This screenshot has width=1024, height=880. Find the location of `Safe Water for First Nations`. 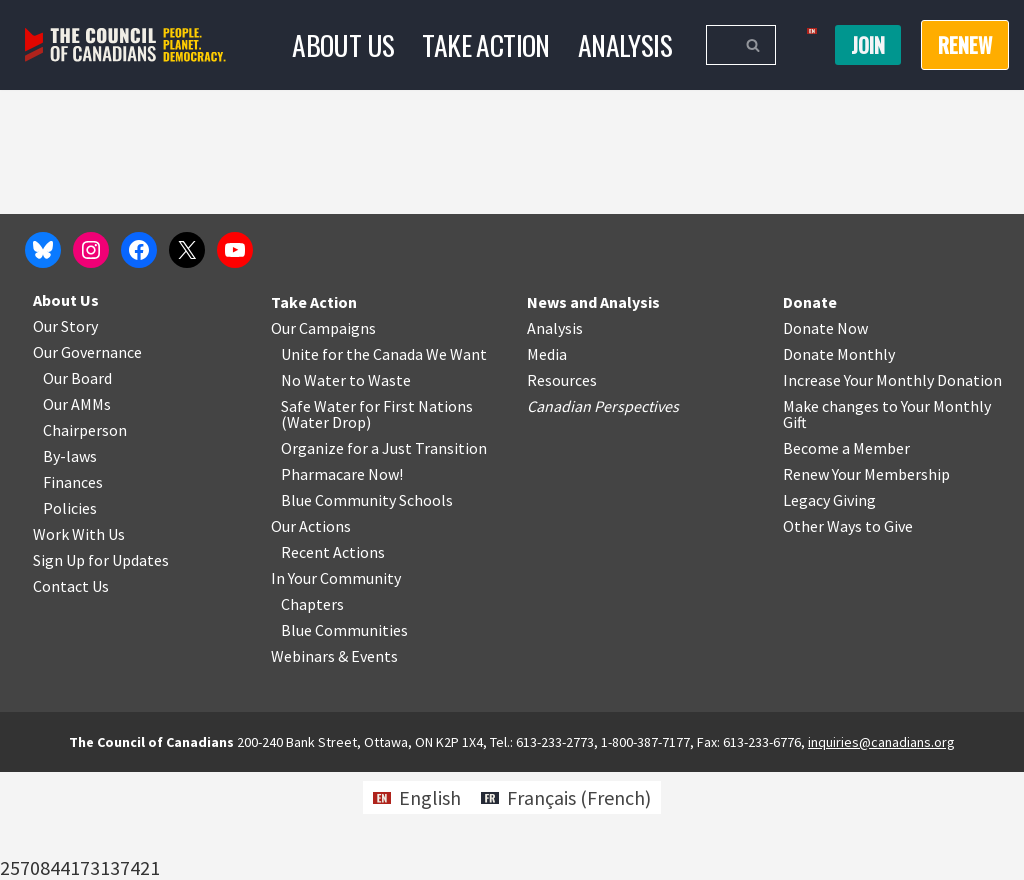

Safe Water for First Nations is located at coordinates (377, 514).